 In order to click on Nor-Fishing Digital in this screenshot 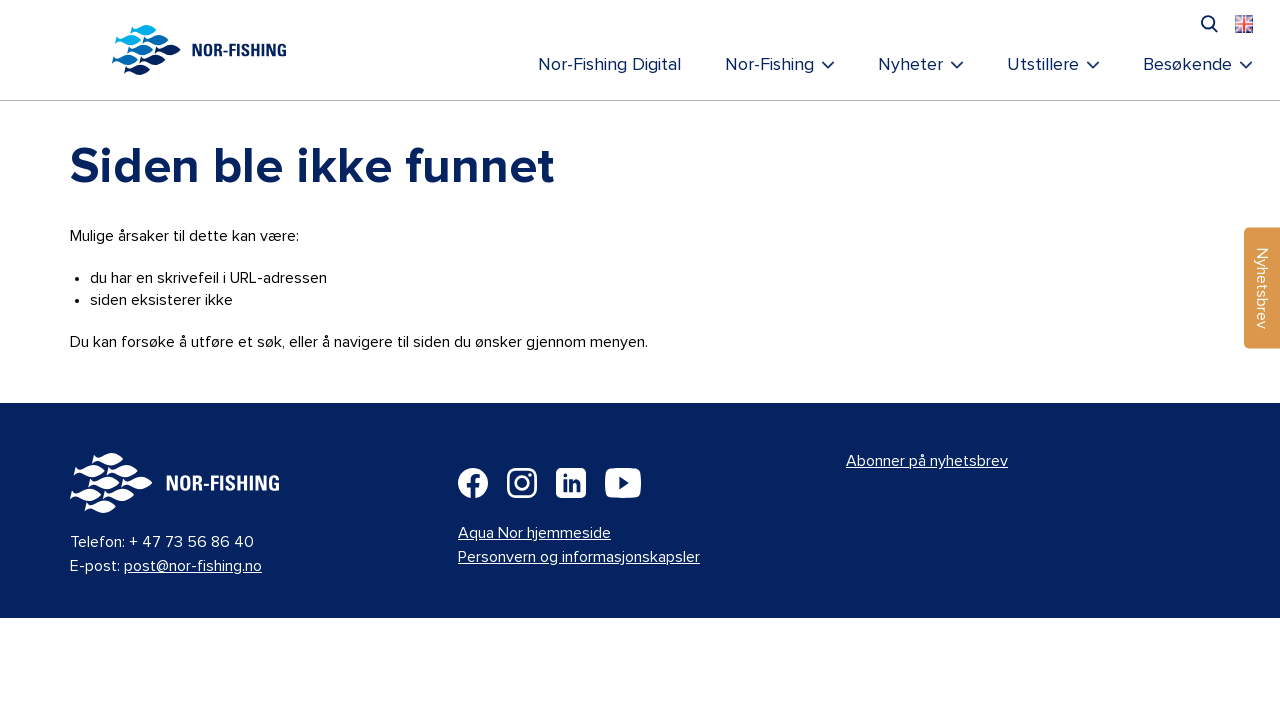, I will do `click(609, 65)`.